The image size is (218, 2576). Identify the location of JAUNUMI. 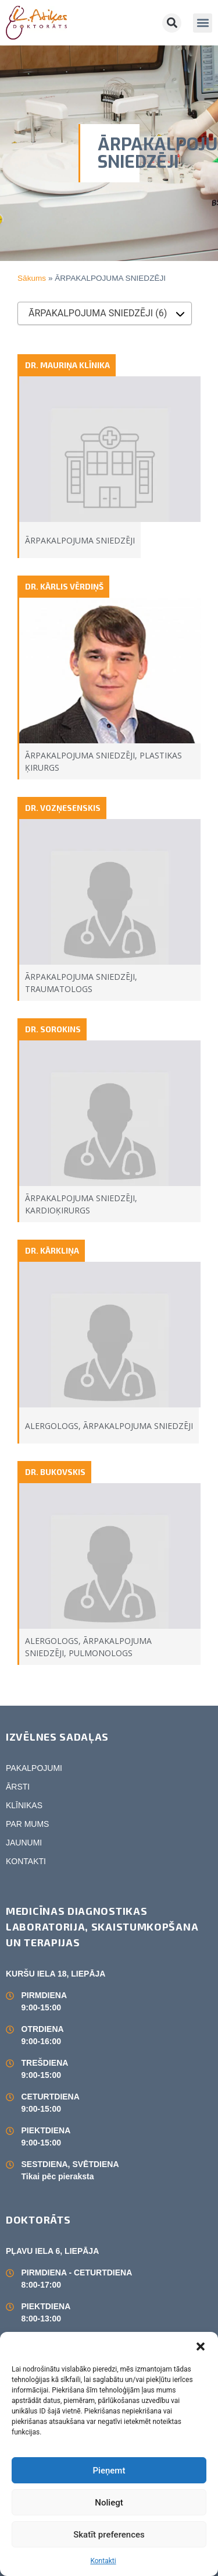
(24, 1842).